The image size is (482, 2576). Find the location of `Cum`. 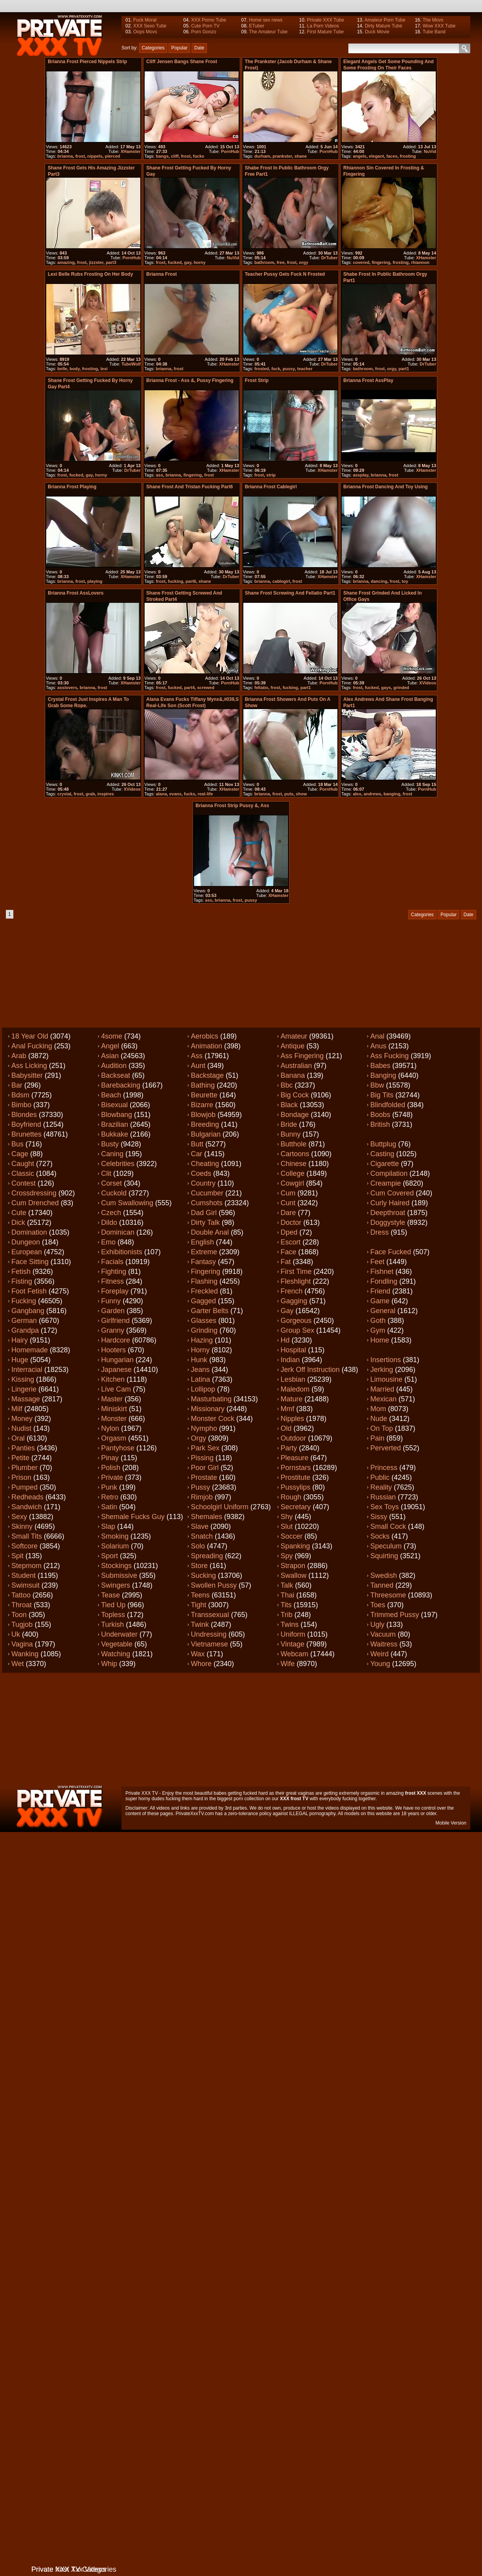

Cum is located at coordinates (288, 1193).